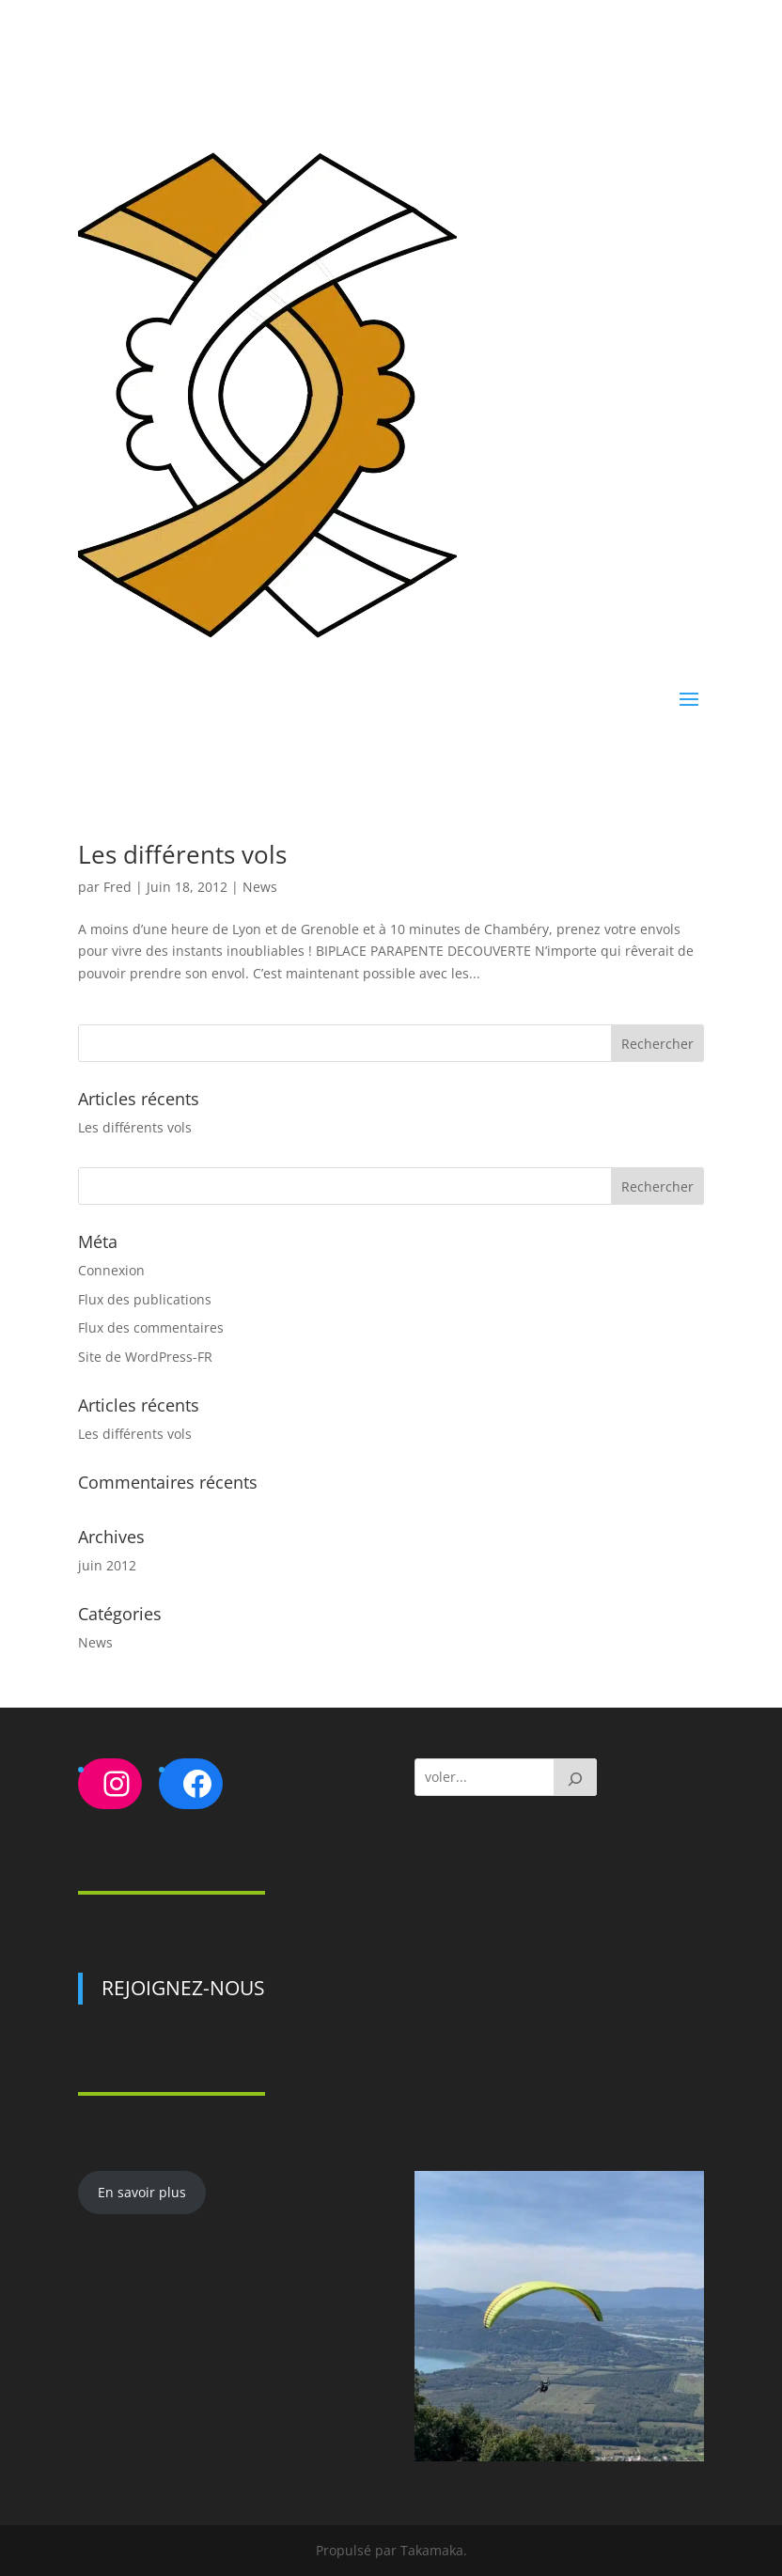  What do you see at coordinates (107, 1565) in the screenshot?
I see `juin 2012` at bounding box center [107, 1565].